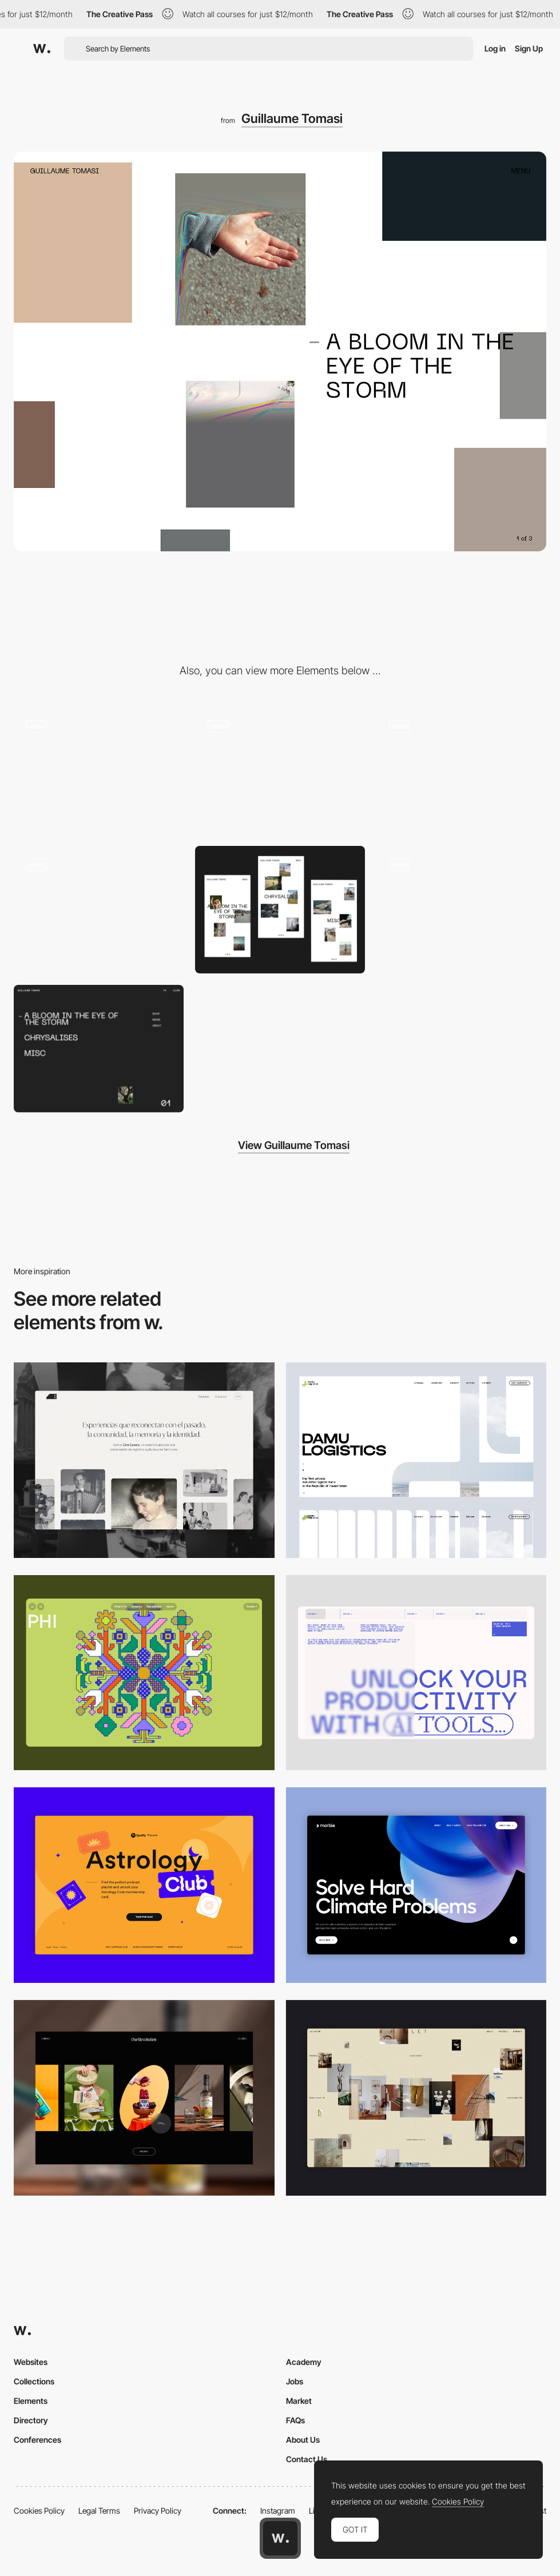 The image size is (560, 2576). Describe the element at coordinates (277, 2510) in the screenshot. I see `Instagram` at that location.